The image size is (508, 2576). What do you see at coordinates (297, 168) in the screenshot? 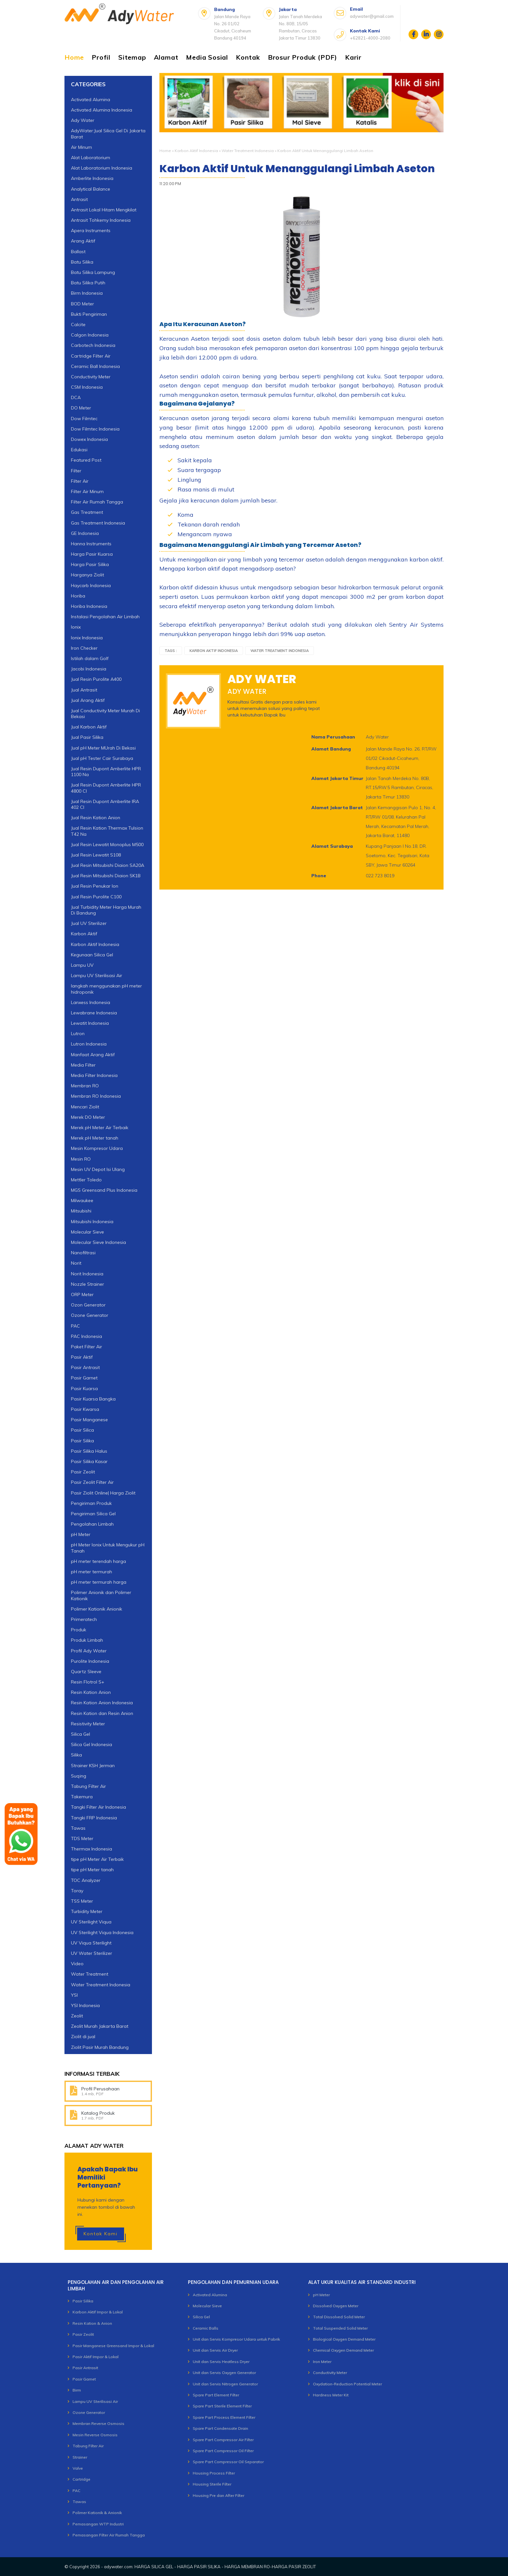
I see `Karbon Aktif Untuk Menanggulangi Limbah Aseton` at bounding box center [297, 168].